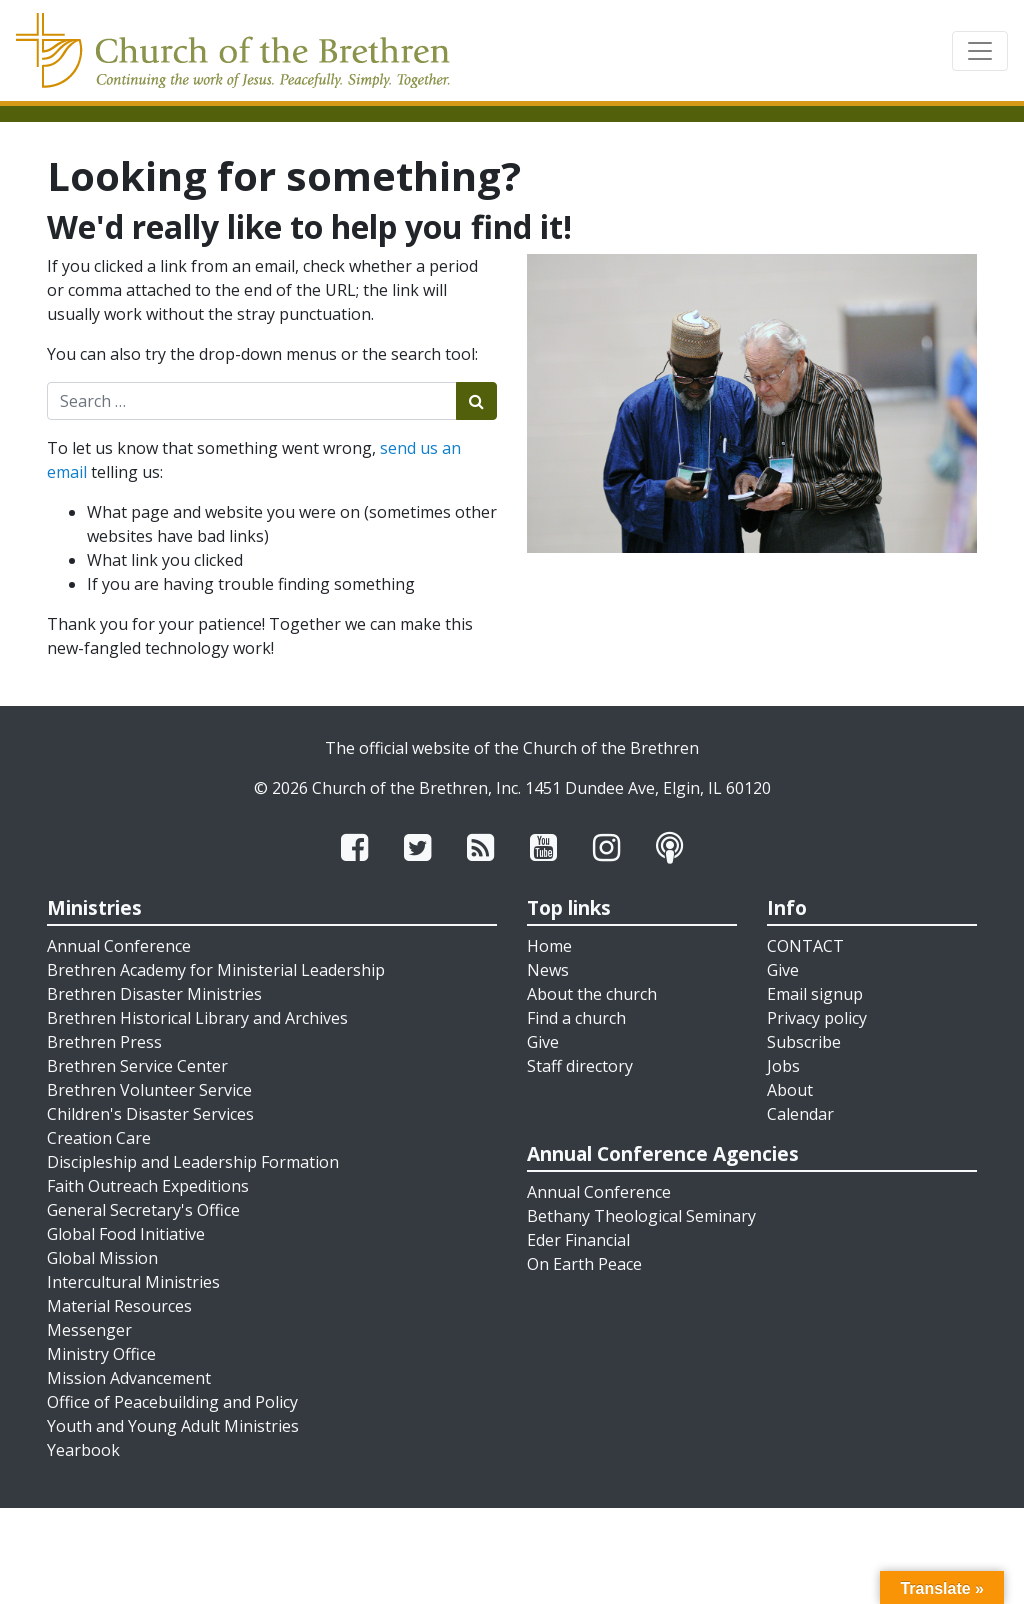 The image size is (1024, 1604). Describe the element at coordinates (137, 1066) in the screenshot. I see `Brethren Service Center` at that location.